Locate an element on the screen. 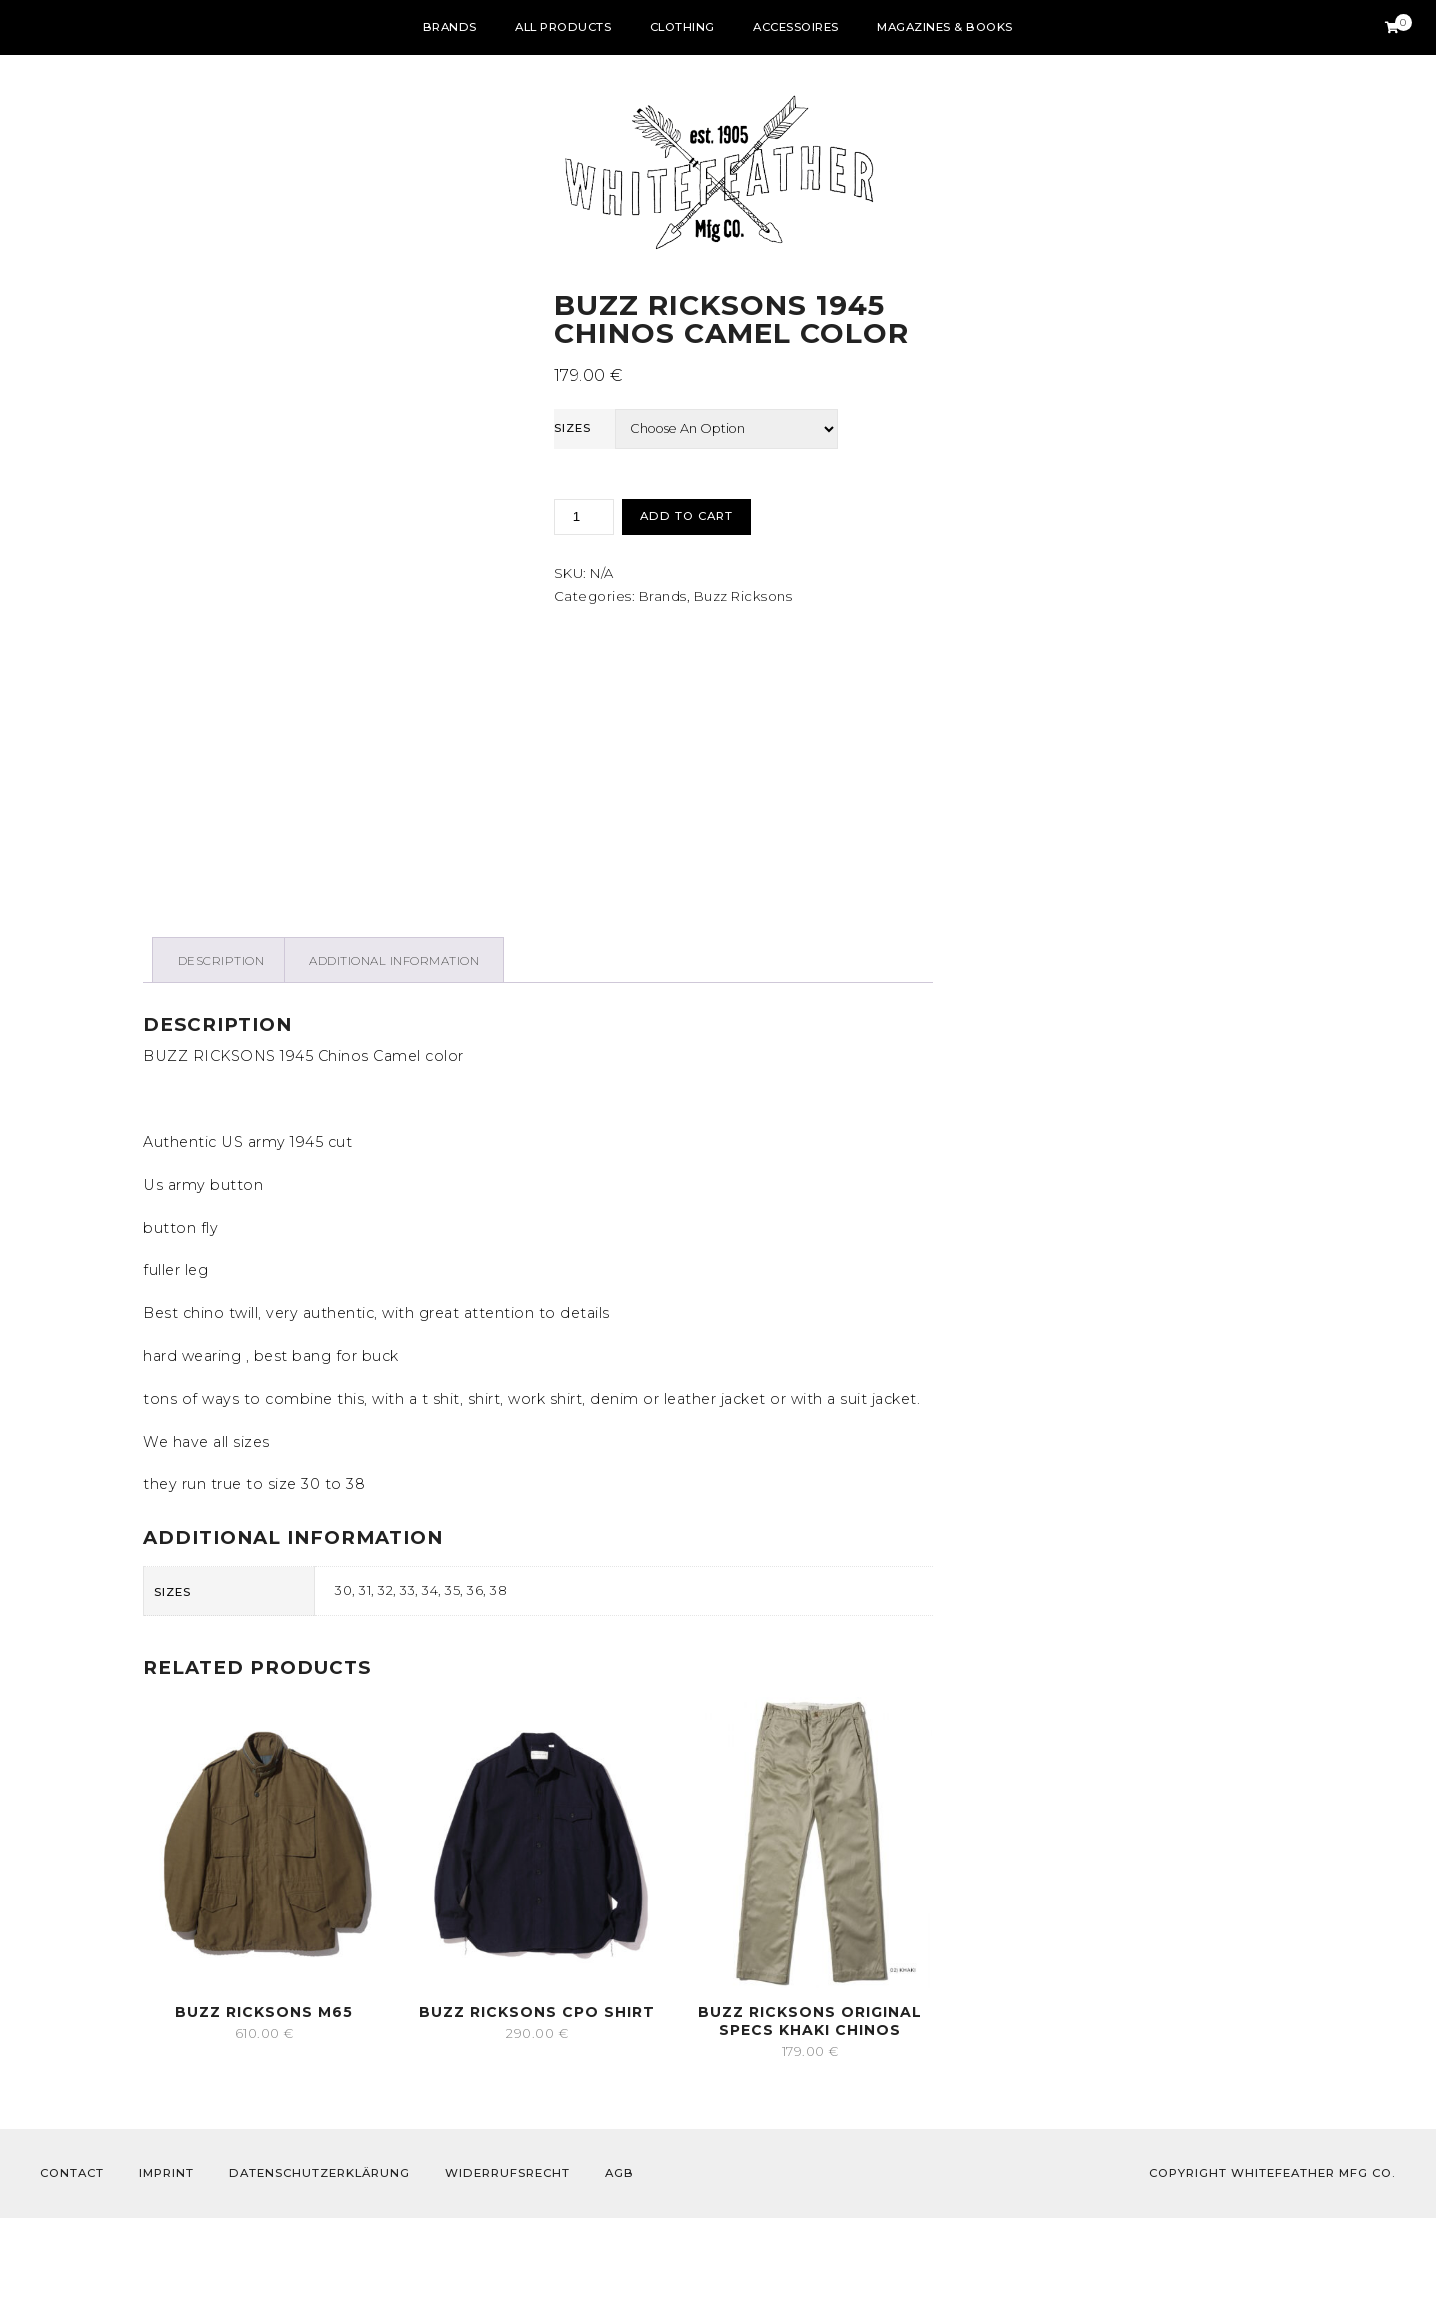  All Products is located at coordinates (563, 27).